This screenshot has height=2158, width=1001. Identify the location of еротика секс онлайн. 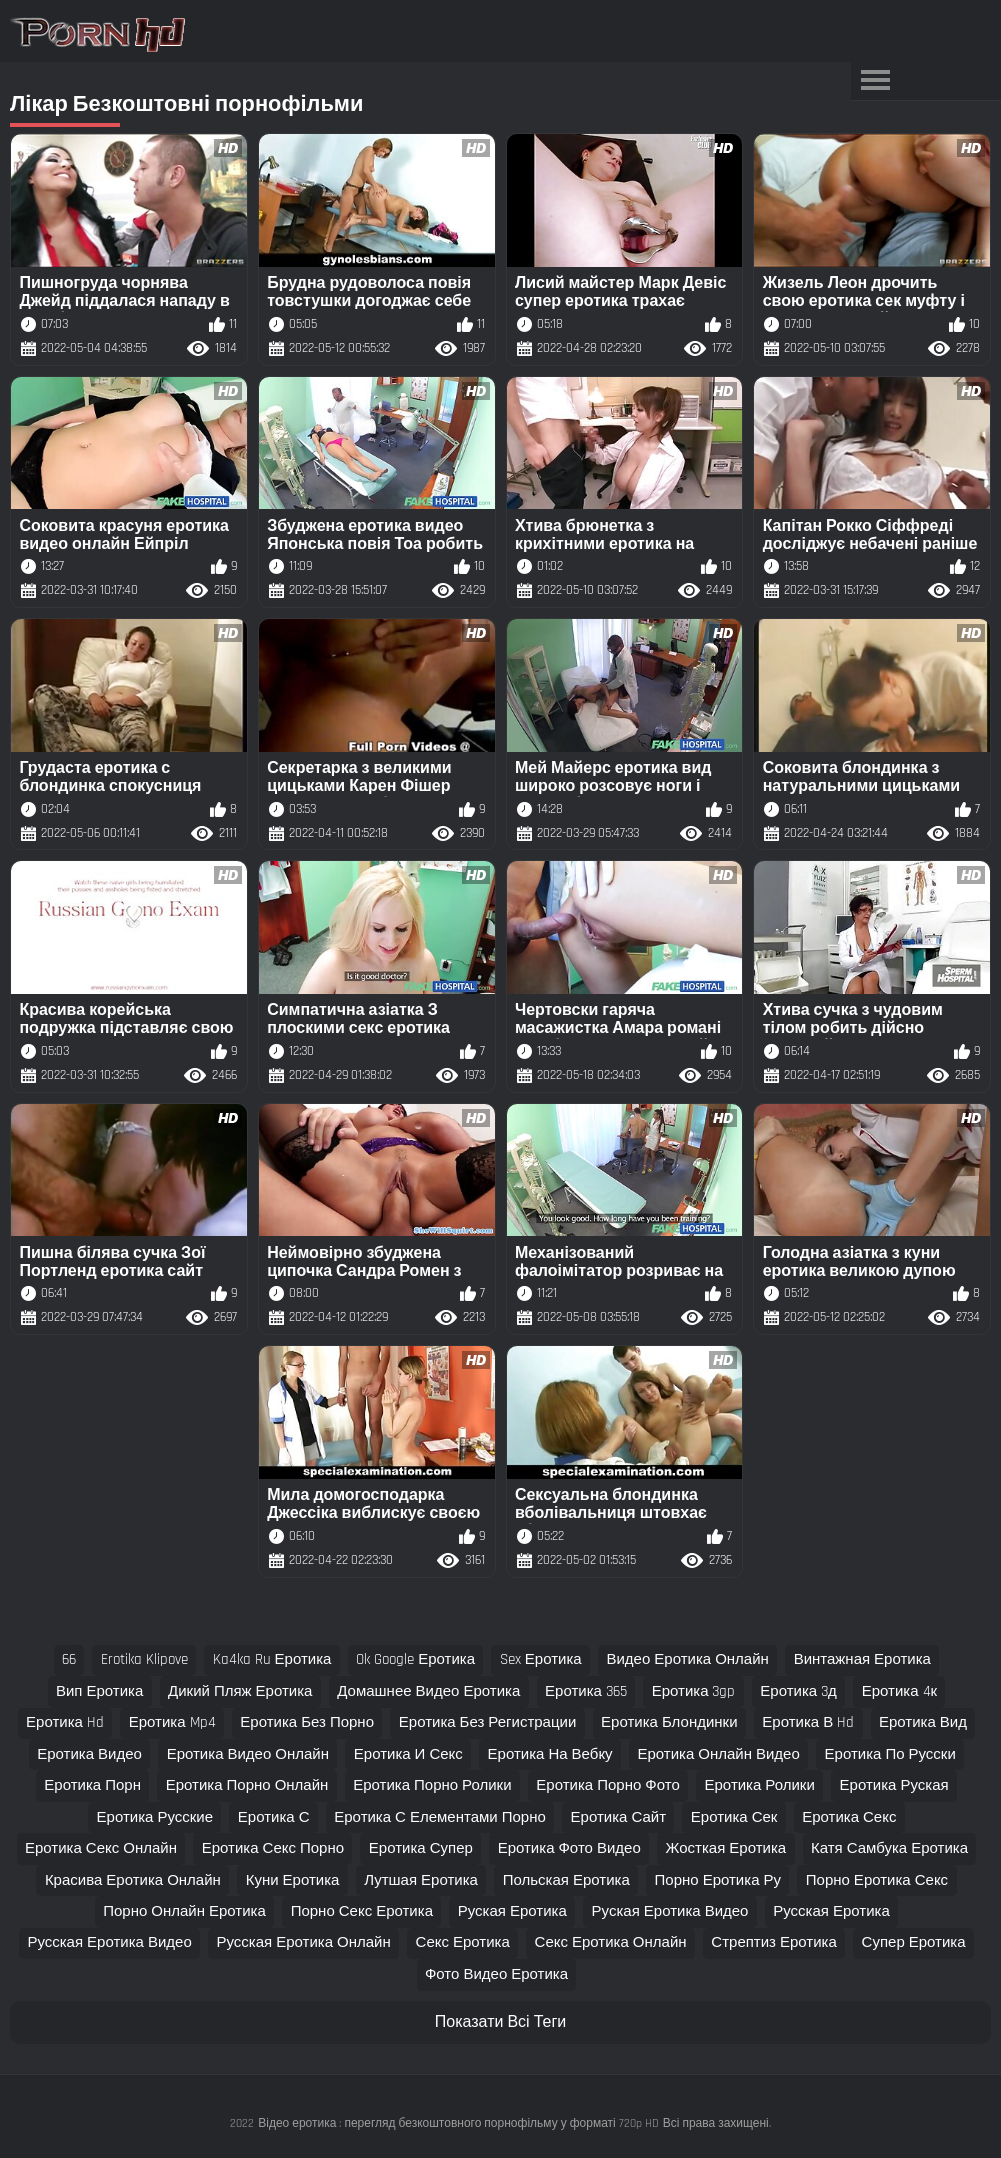
(101, 1848).